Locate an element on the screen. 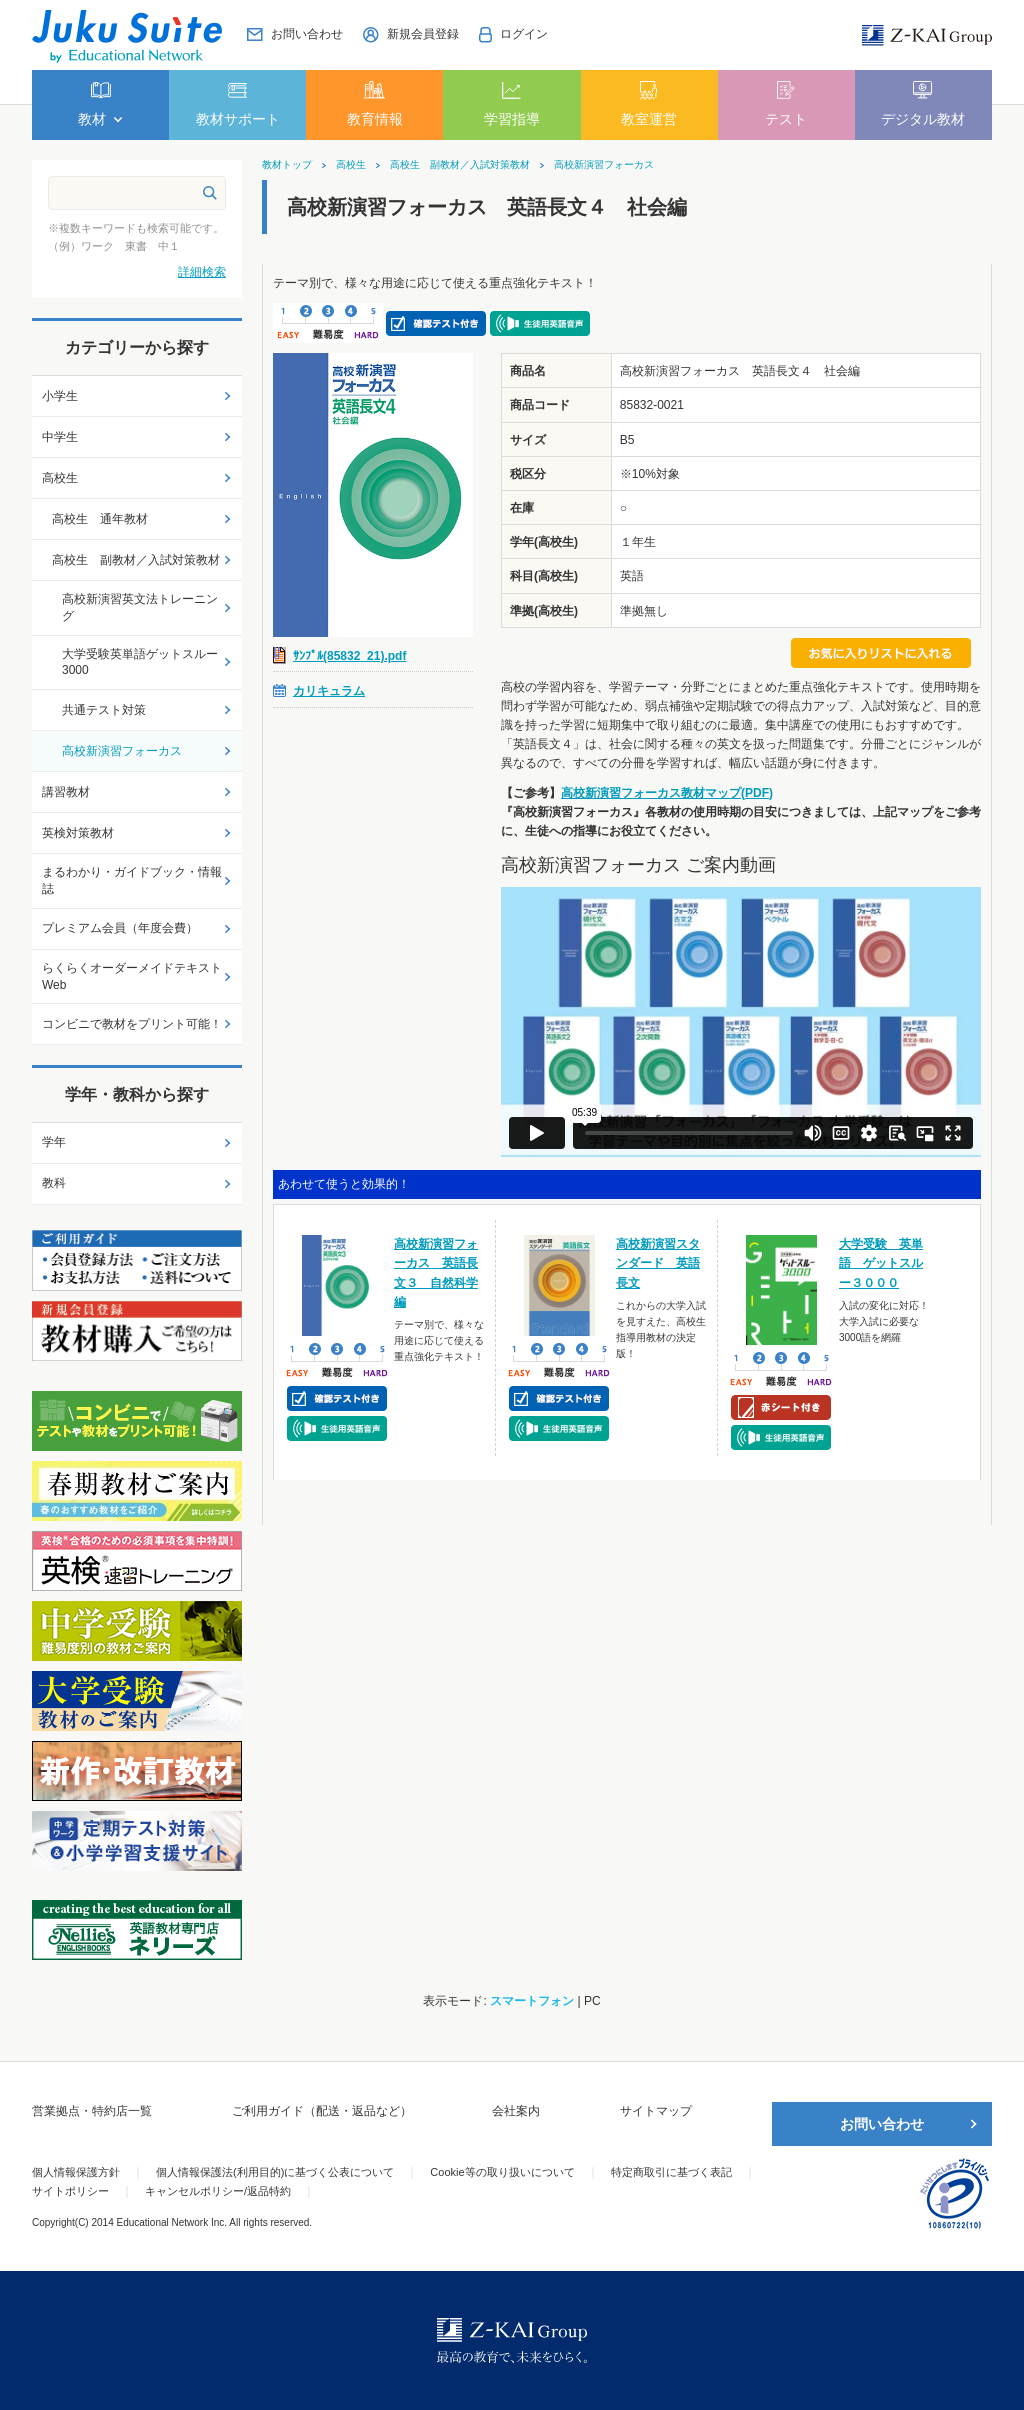 The image size is (1024, 2410). 英検対策教材 is located at coordinates (78, 833).